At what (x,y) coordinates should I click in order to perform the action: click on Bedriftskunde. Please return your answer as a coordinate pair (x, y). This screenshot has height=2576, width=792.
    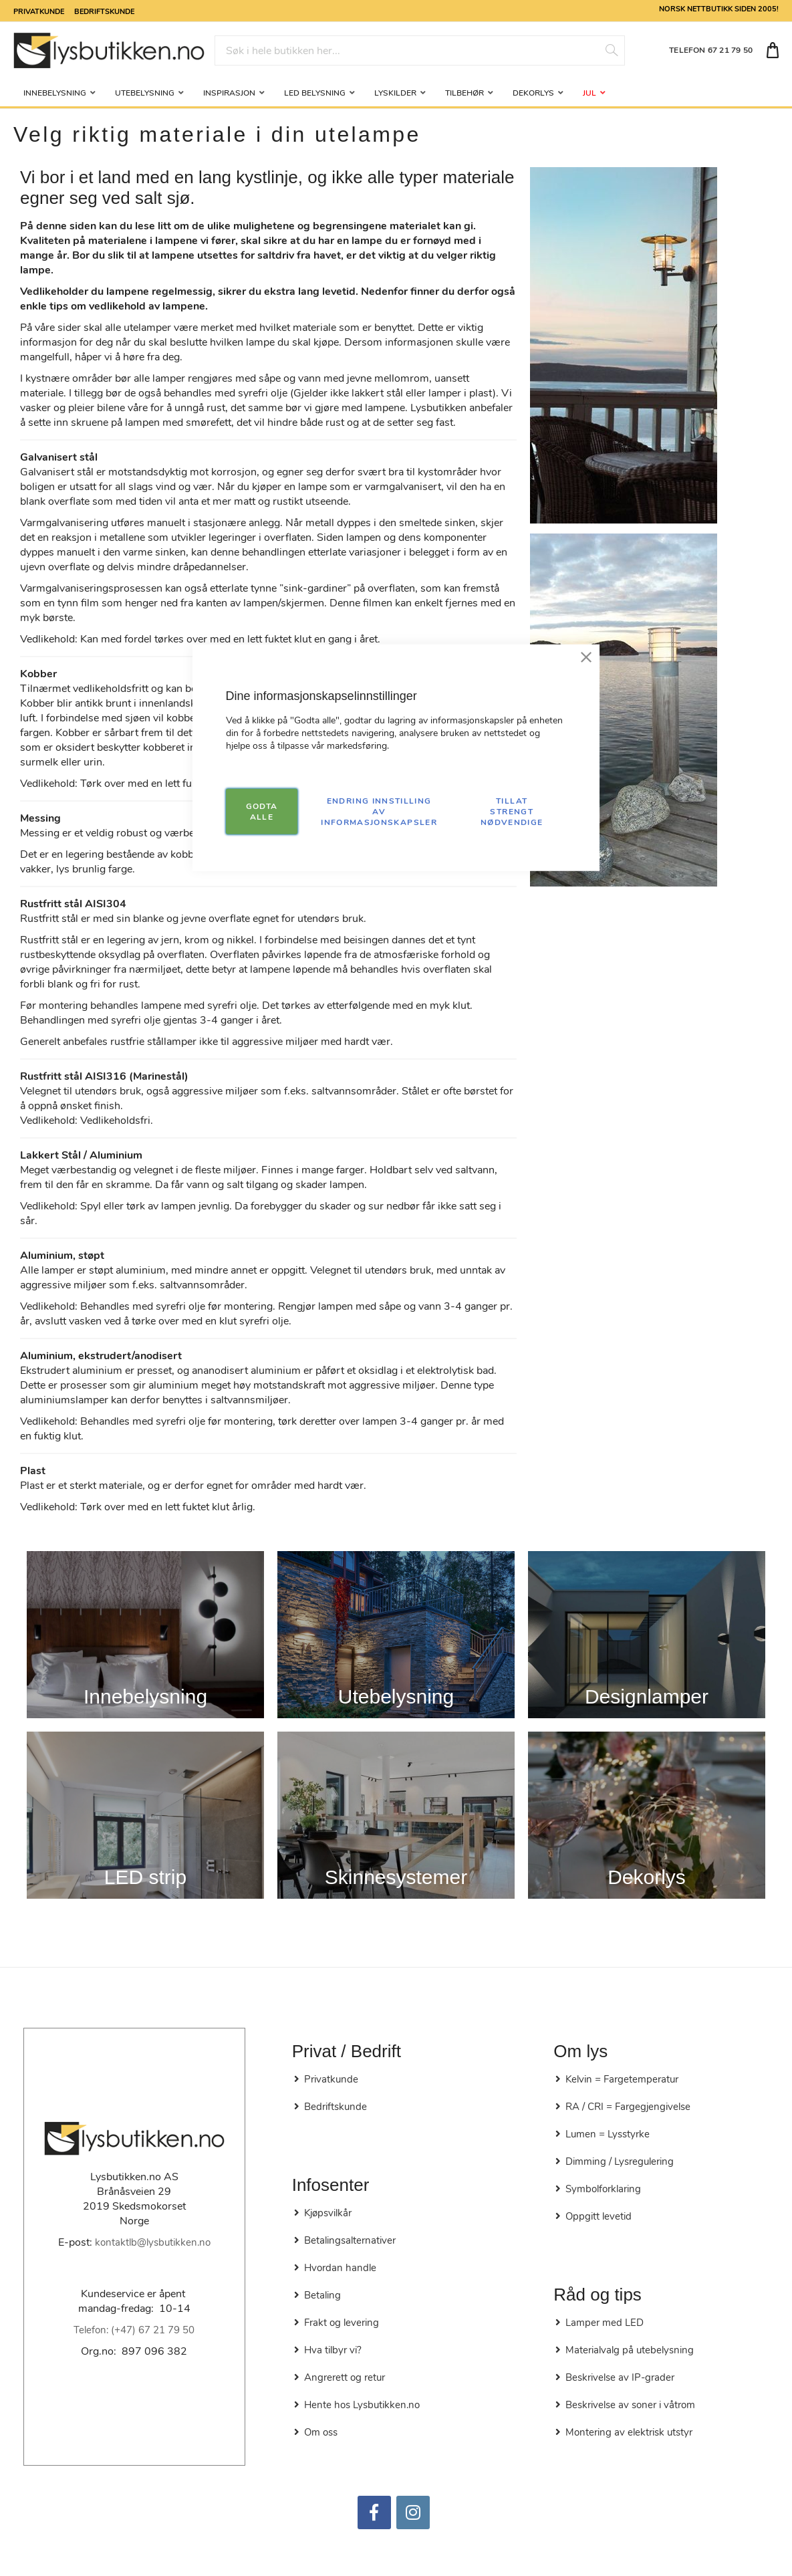
    Looking at the image, I should click on (104, 10).